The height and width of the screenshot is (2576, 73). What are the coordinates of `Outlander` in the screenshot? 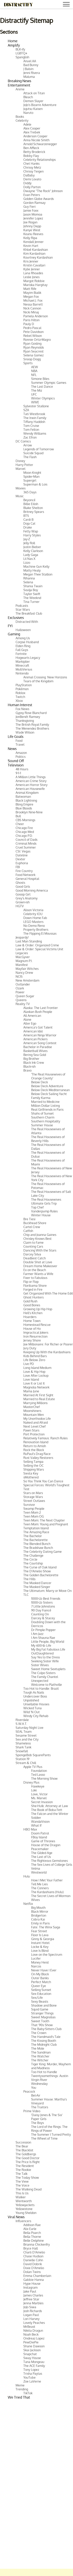 It's located at (23, 984).